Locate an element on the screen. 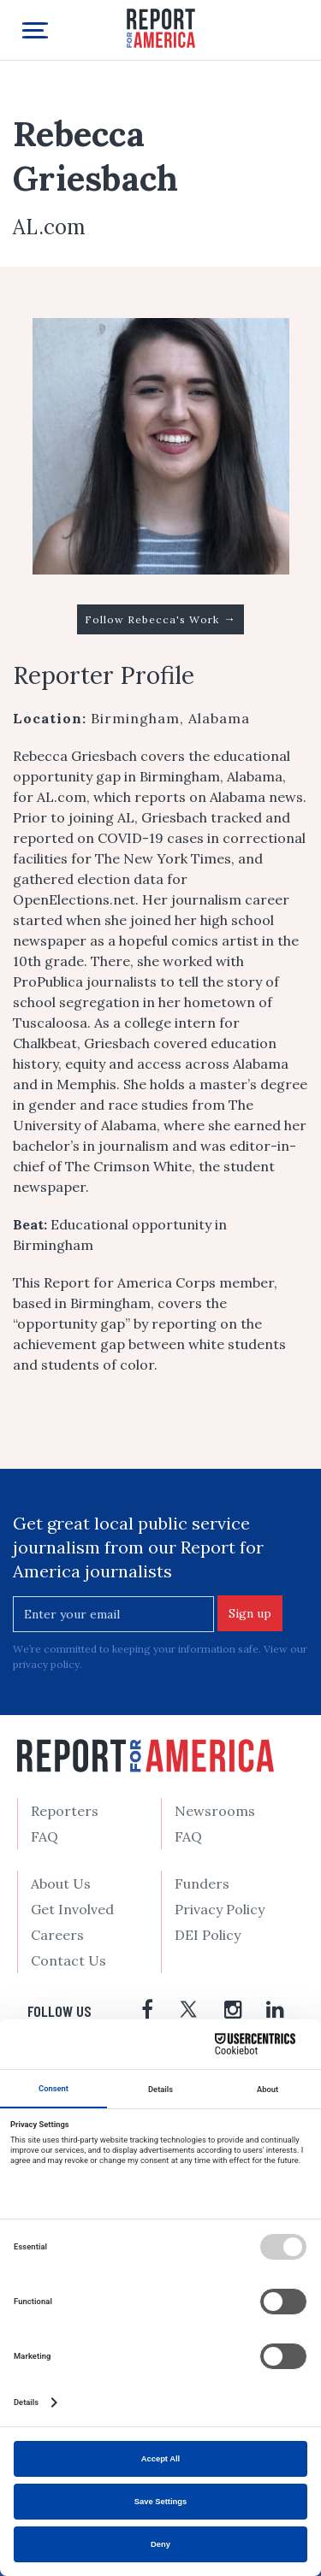  Careers is located at coordinates (57, 1934).